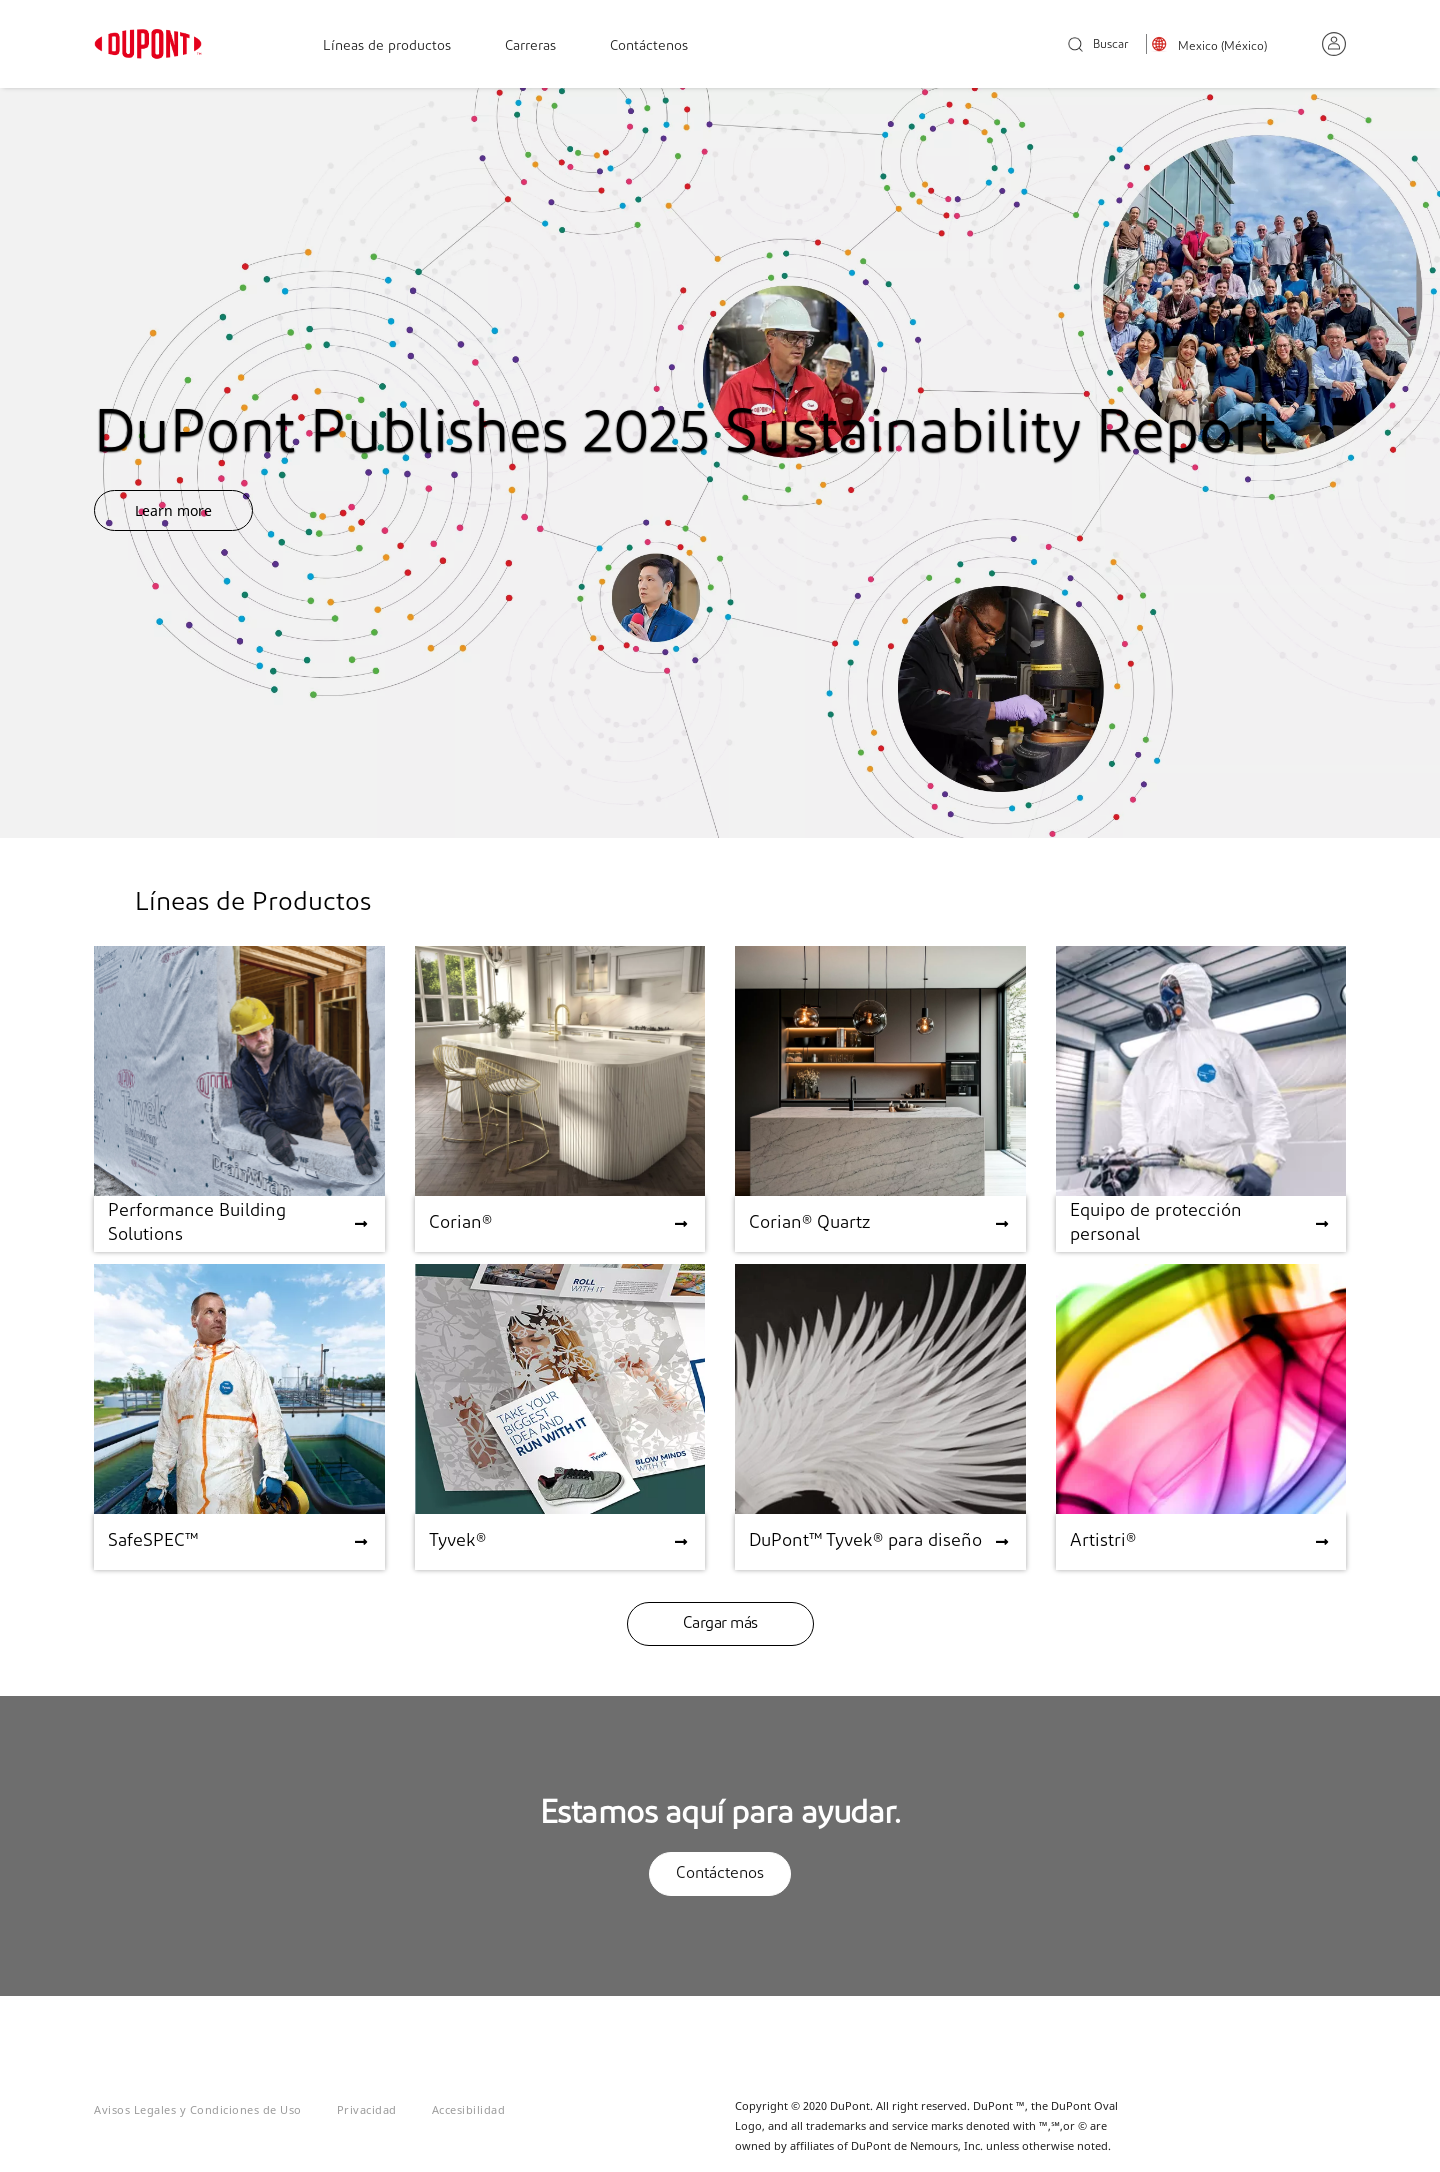  Describe the element at coordinates (173, 510) in the screenshot. I see `Learn more` at that location.